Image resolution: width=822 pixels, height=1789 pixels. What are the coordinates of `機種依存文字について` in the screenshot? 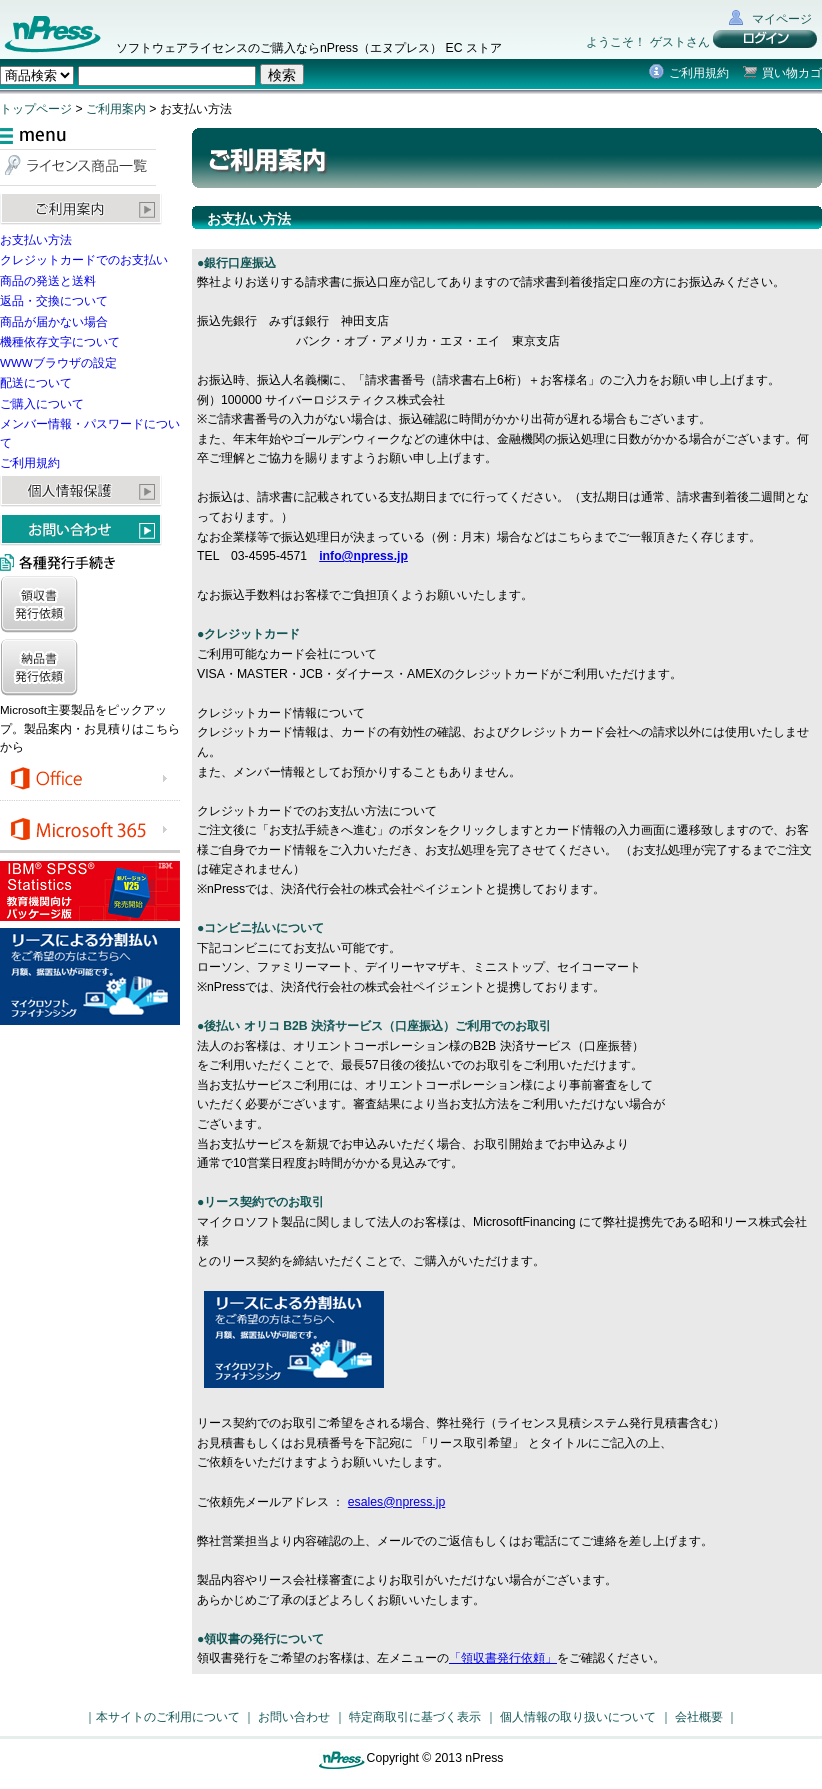 It's located at (60, 342).